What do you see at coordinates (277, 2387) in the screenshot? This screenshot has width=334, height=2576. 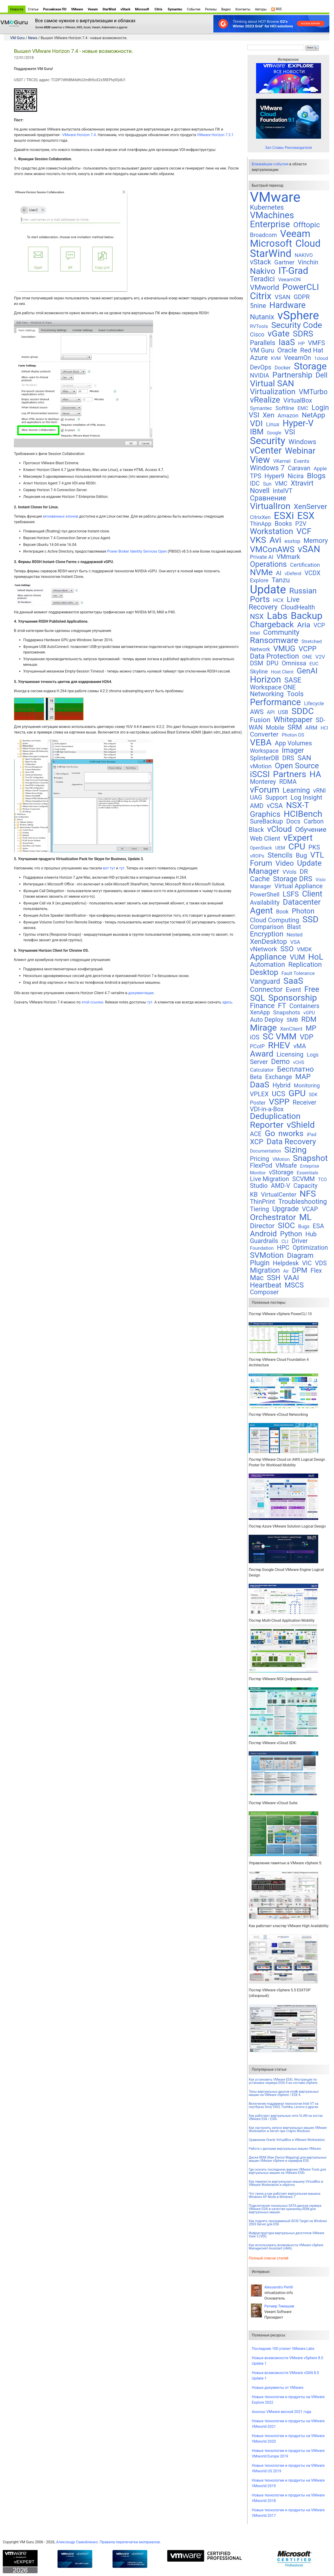 I see `Новые документы от VMware` at bounding box center [277, 2387].